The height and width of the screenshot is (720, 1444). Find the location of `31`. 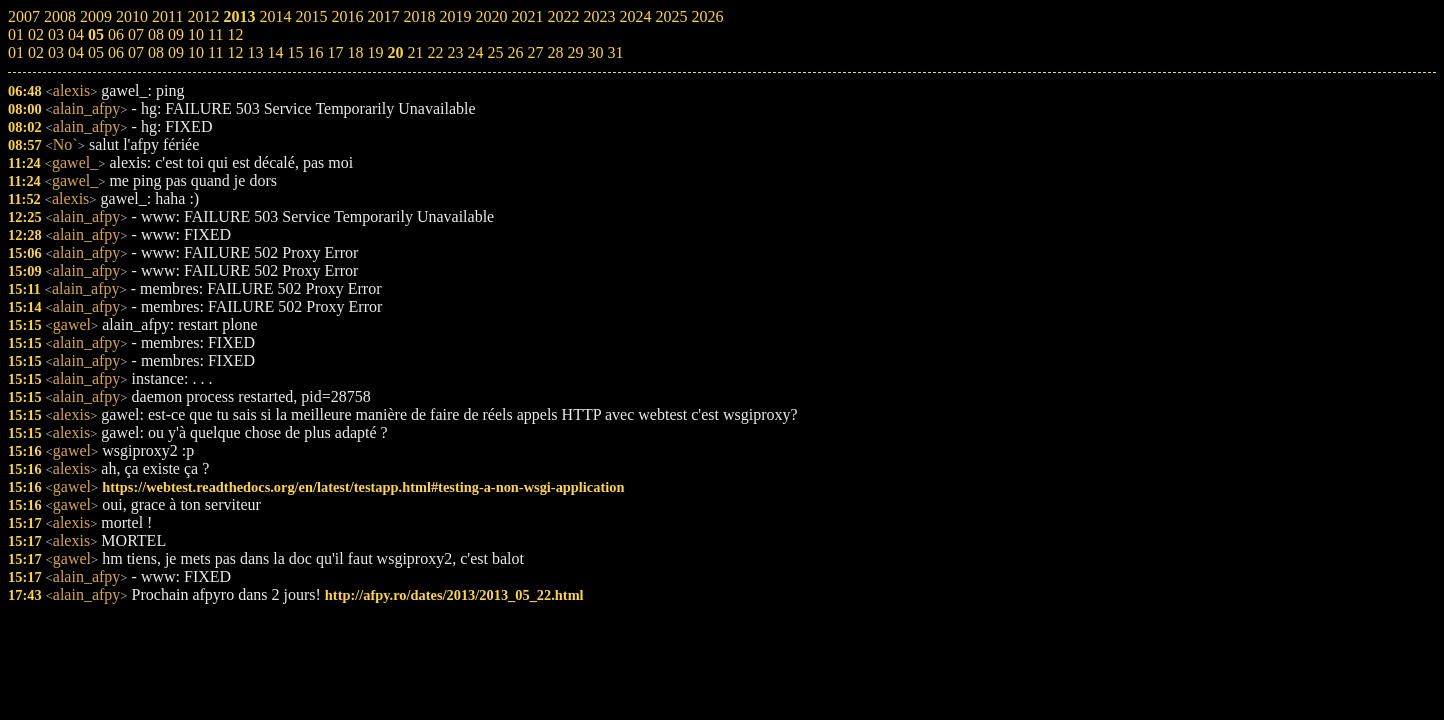

31 is located at coordinates (615, 52).